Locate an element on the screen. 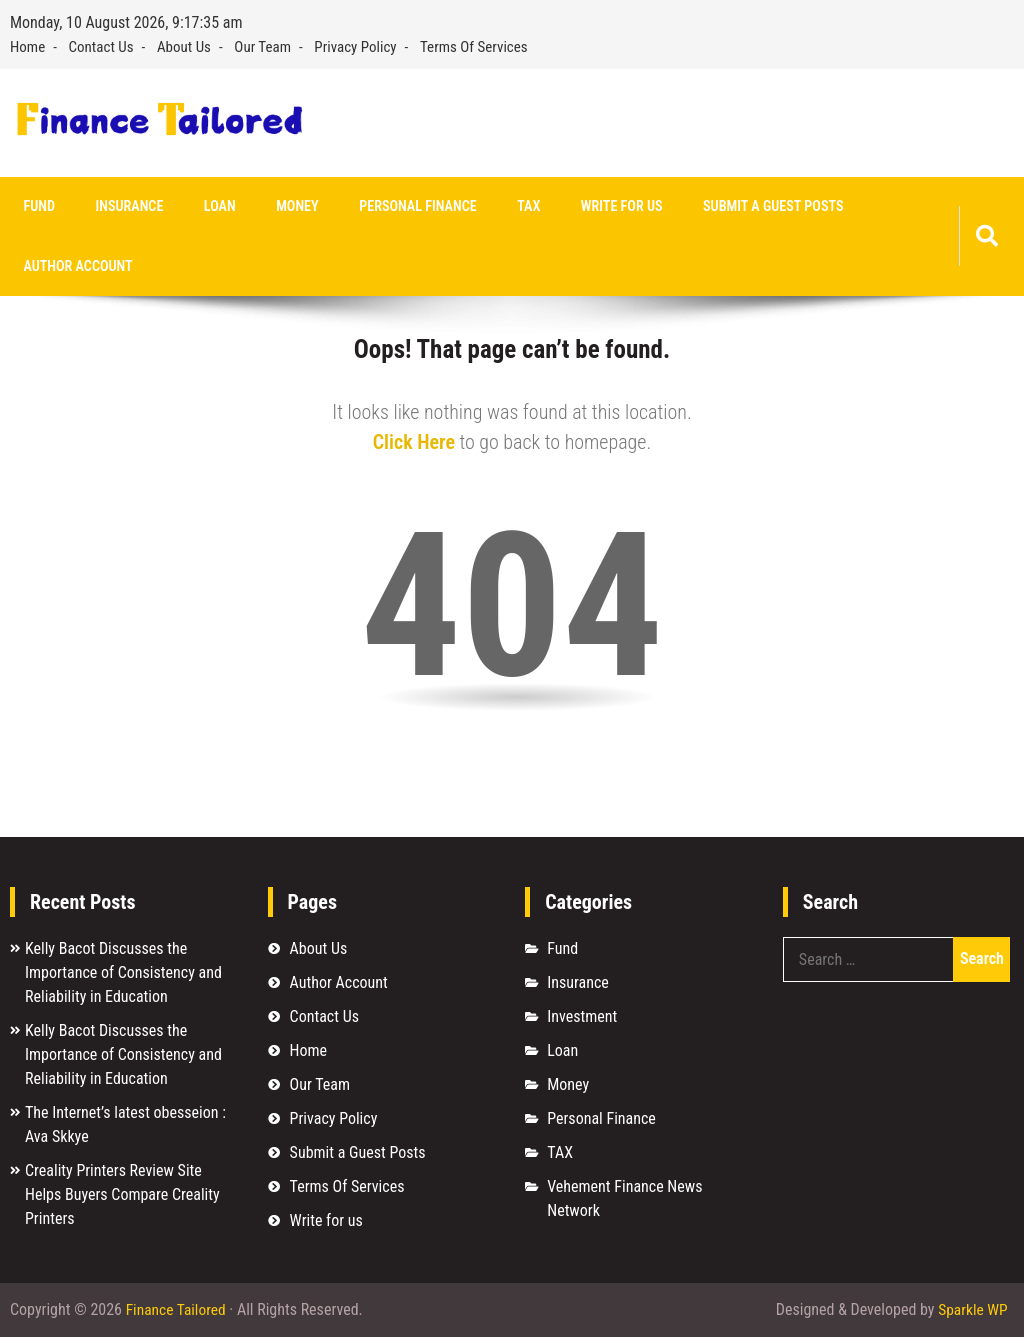 Image resolution: width=1024 pixels, height=1340 pixels. Our Team is located at coordinates (262, 47).